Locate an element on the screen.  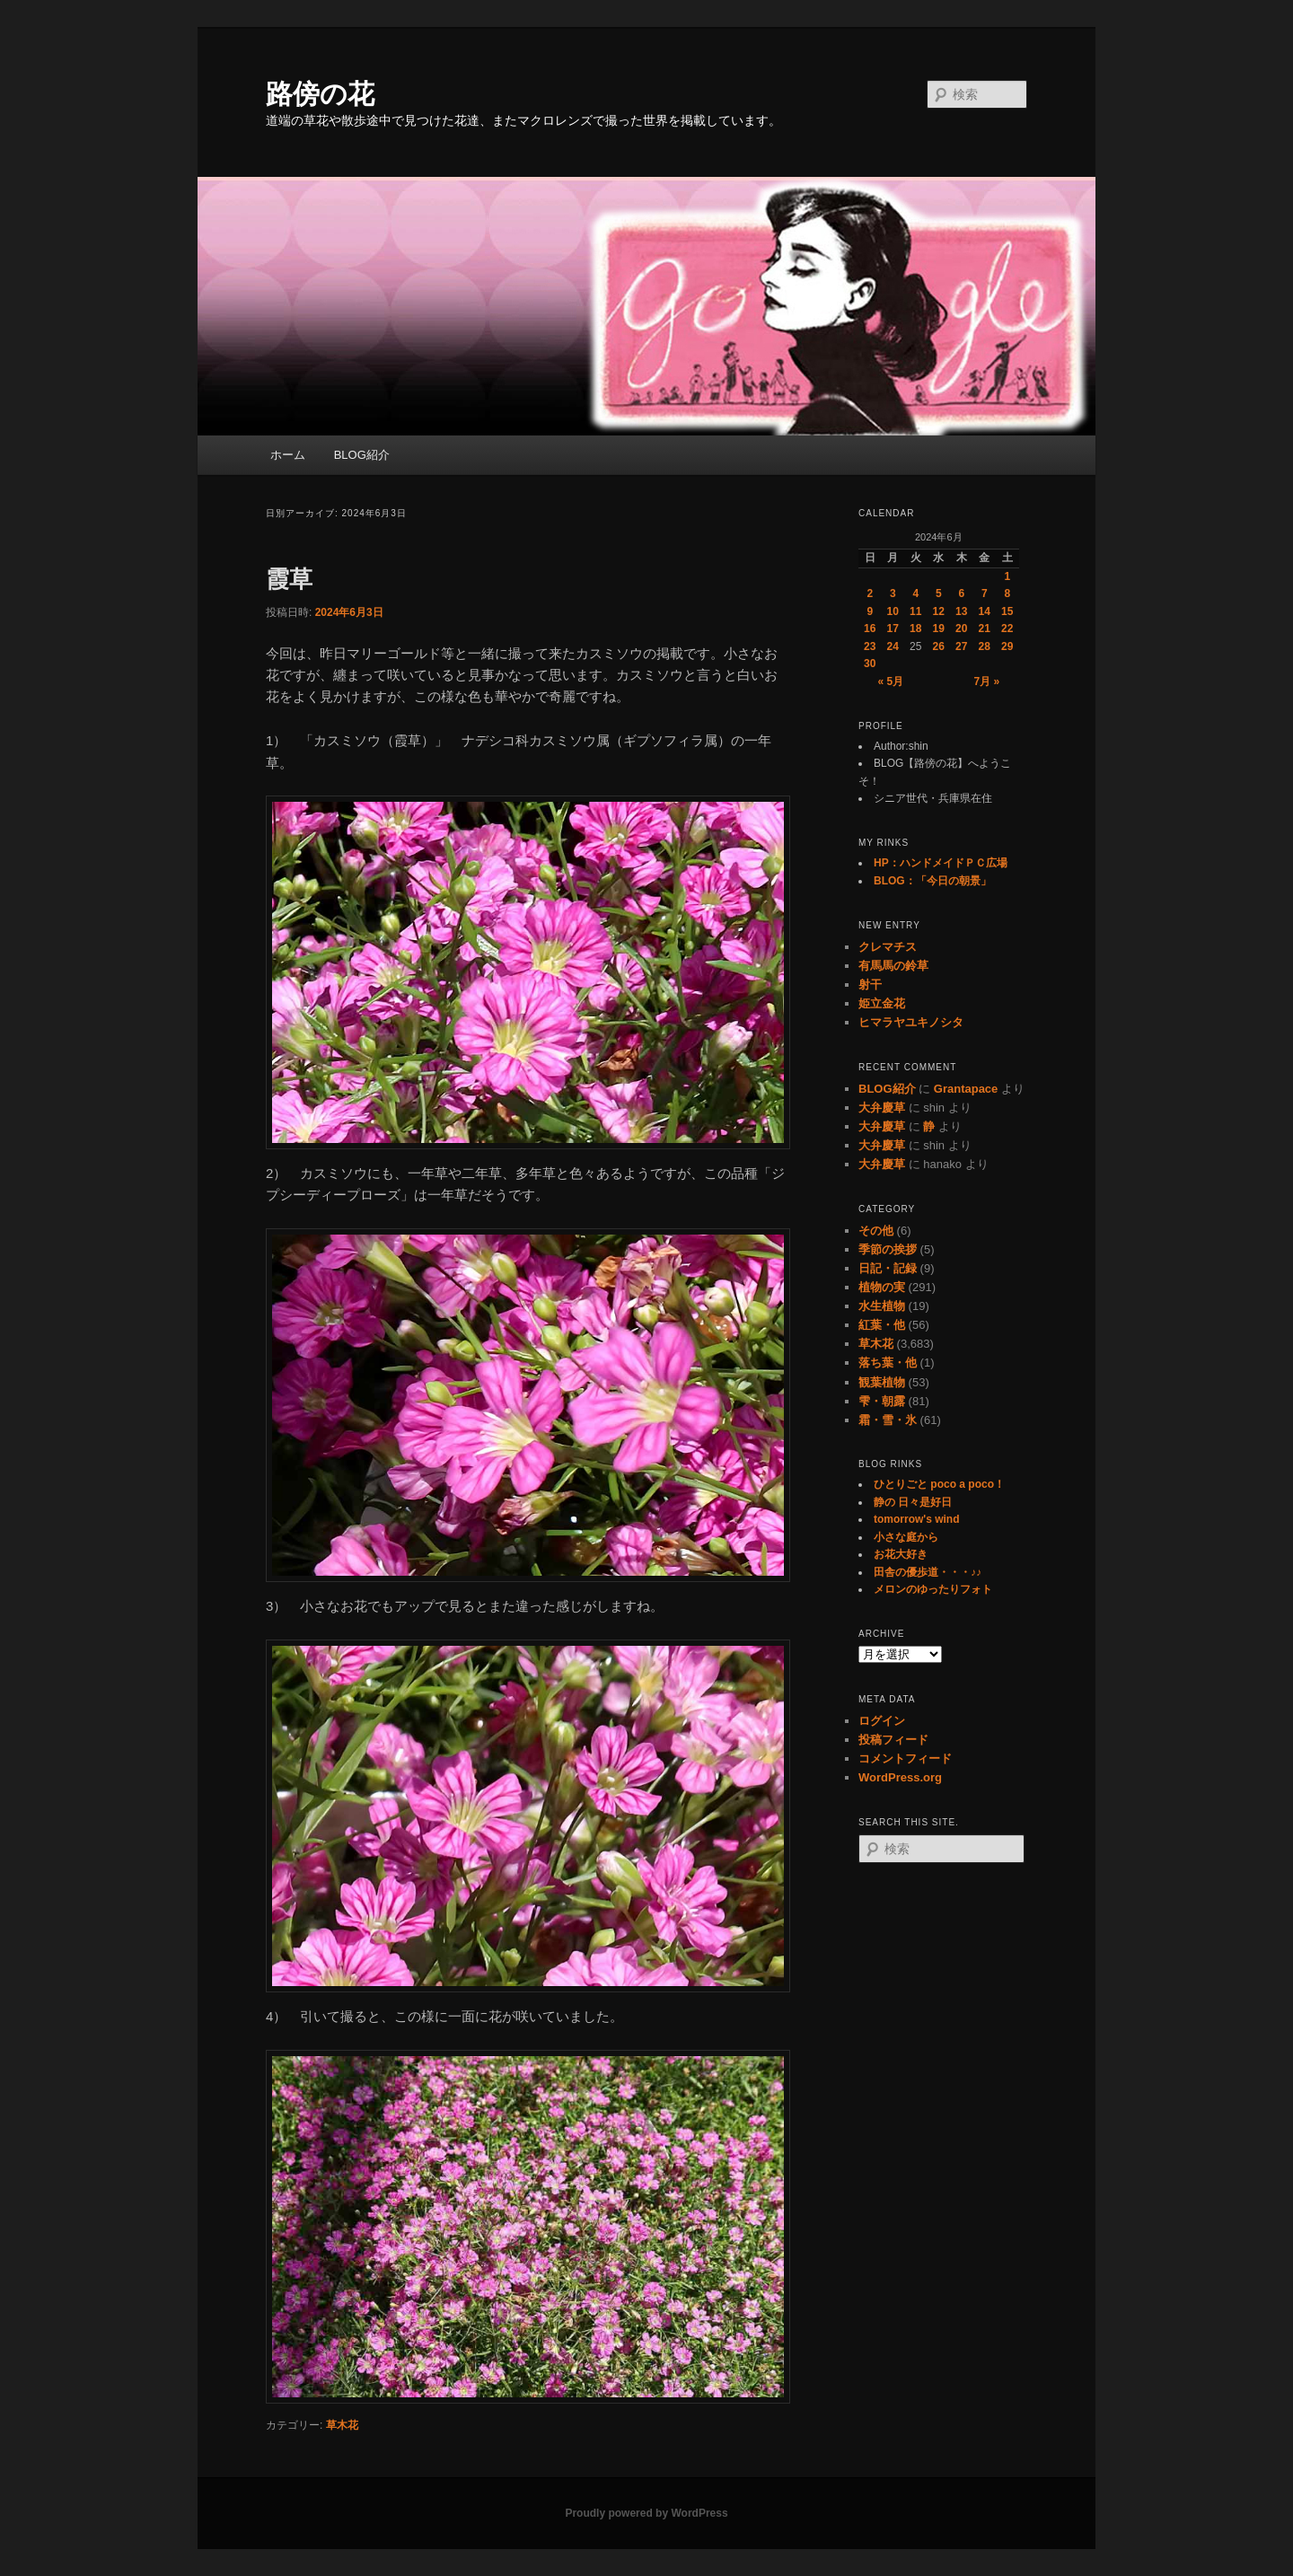
17 [2024年6月17日 に投稿を公開] is located at coordinates (893, 628).